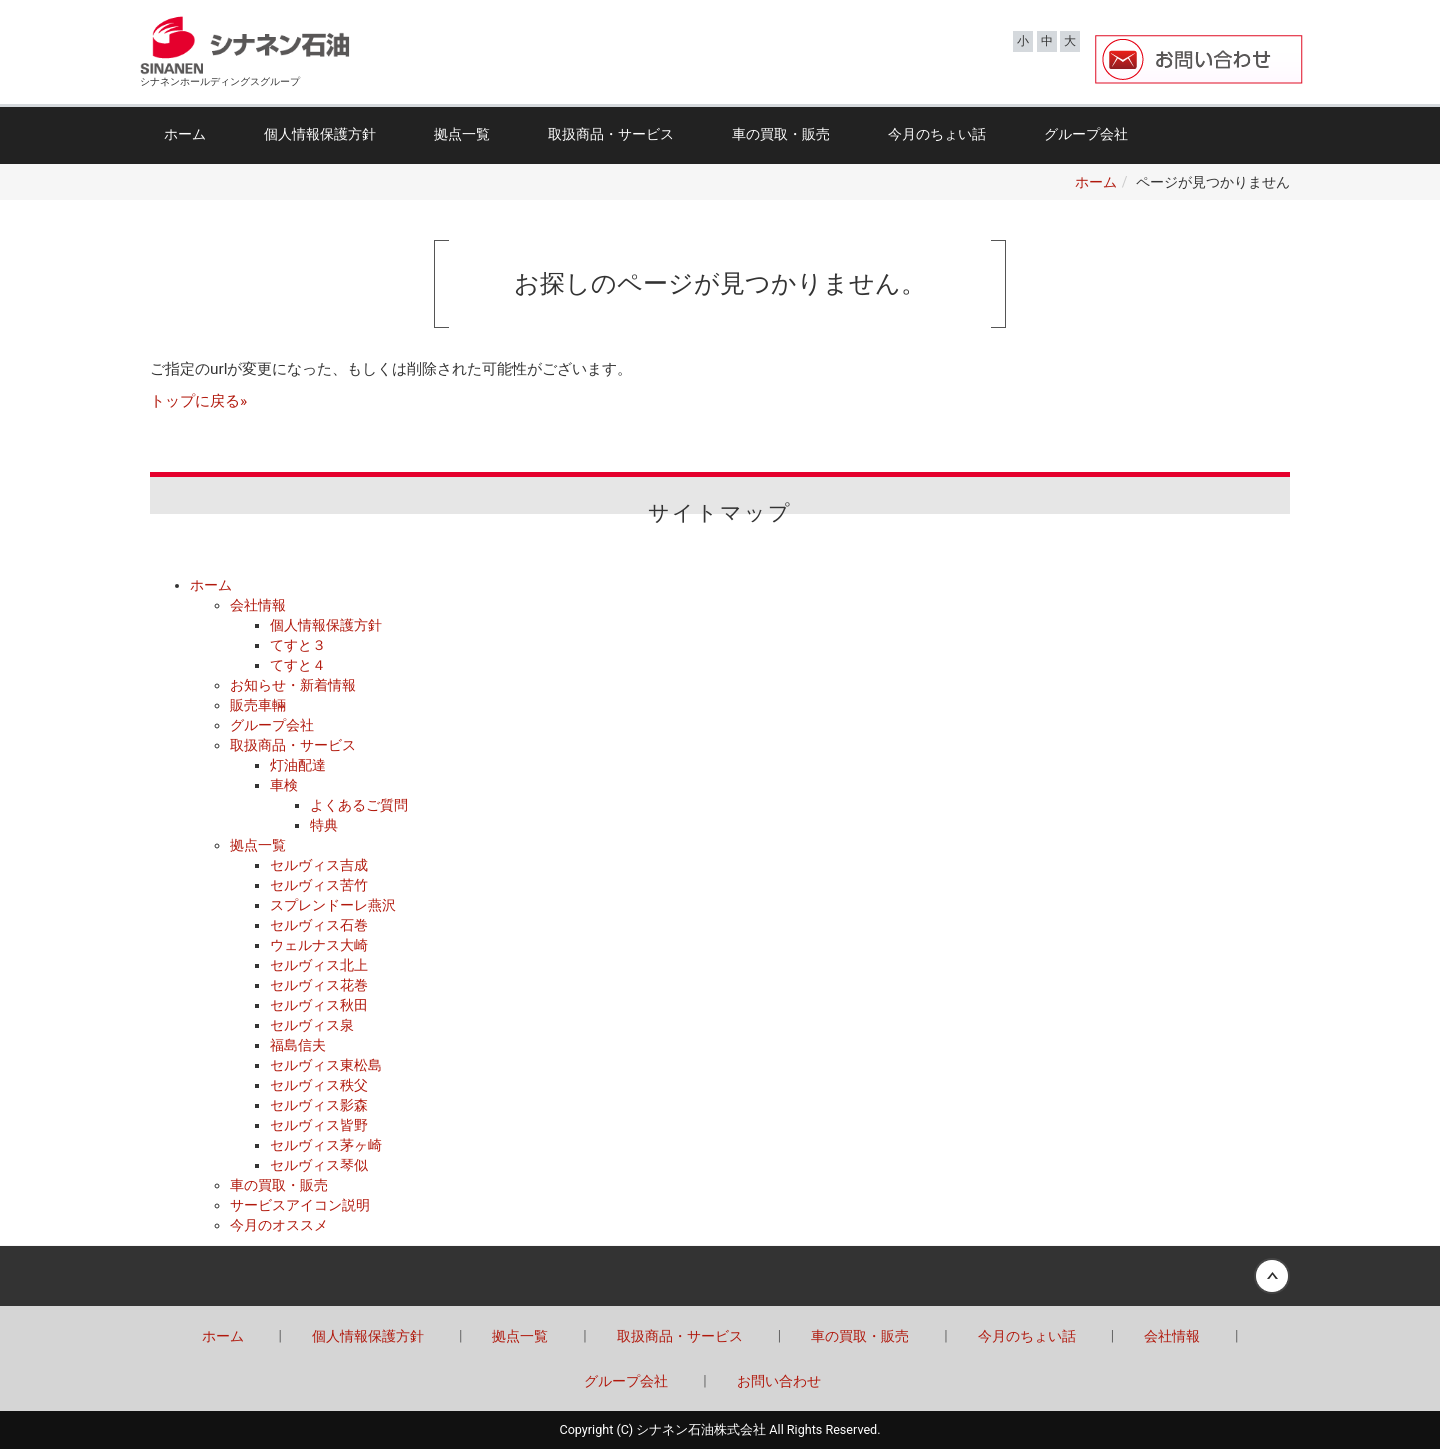 This screenshot has width=1440, height=1449. Describe the element at coordinates (298, 765) in the screenshot. I see `灯油配達` at that location.